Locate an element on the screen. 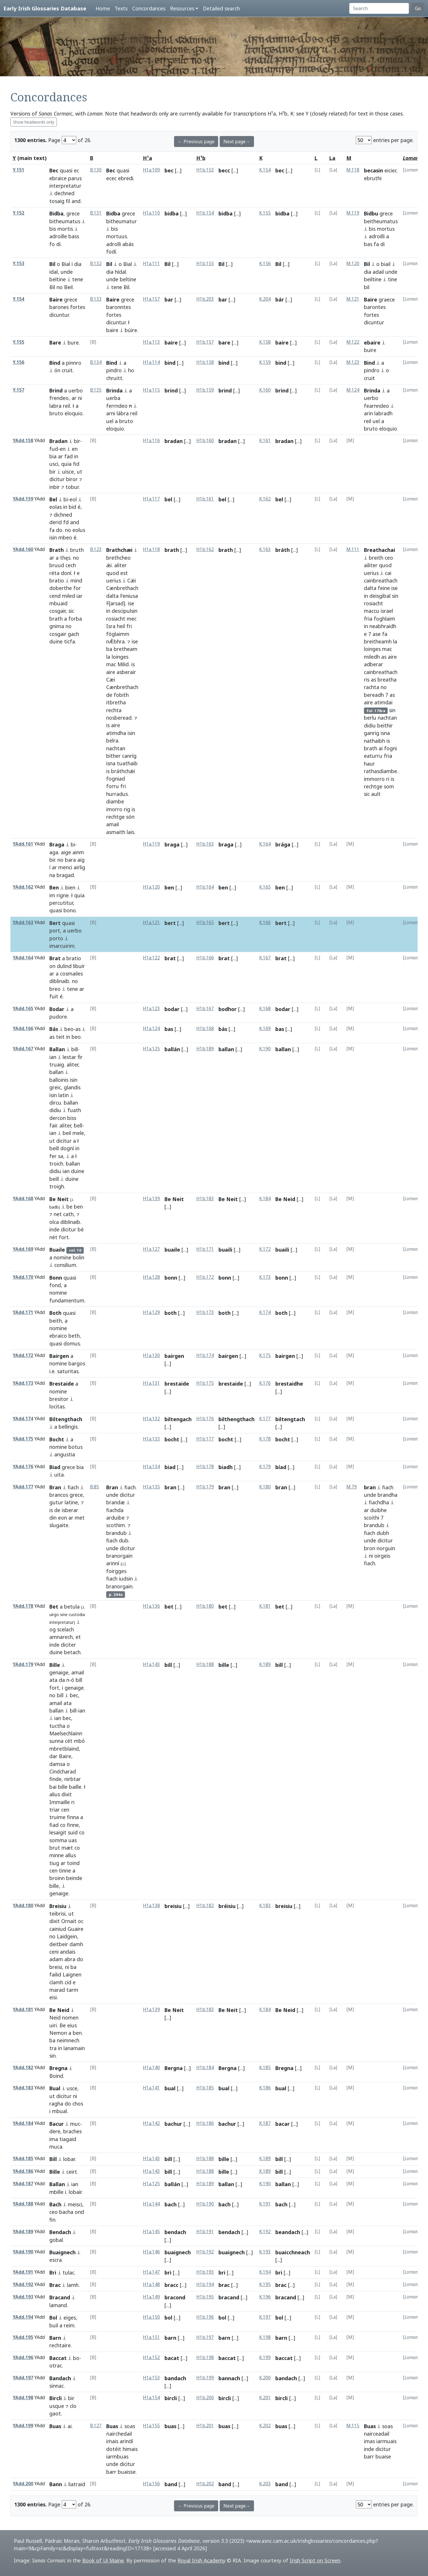 This screenshot has height=2576, width=428. breith is located at coordinates (376, 557).